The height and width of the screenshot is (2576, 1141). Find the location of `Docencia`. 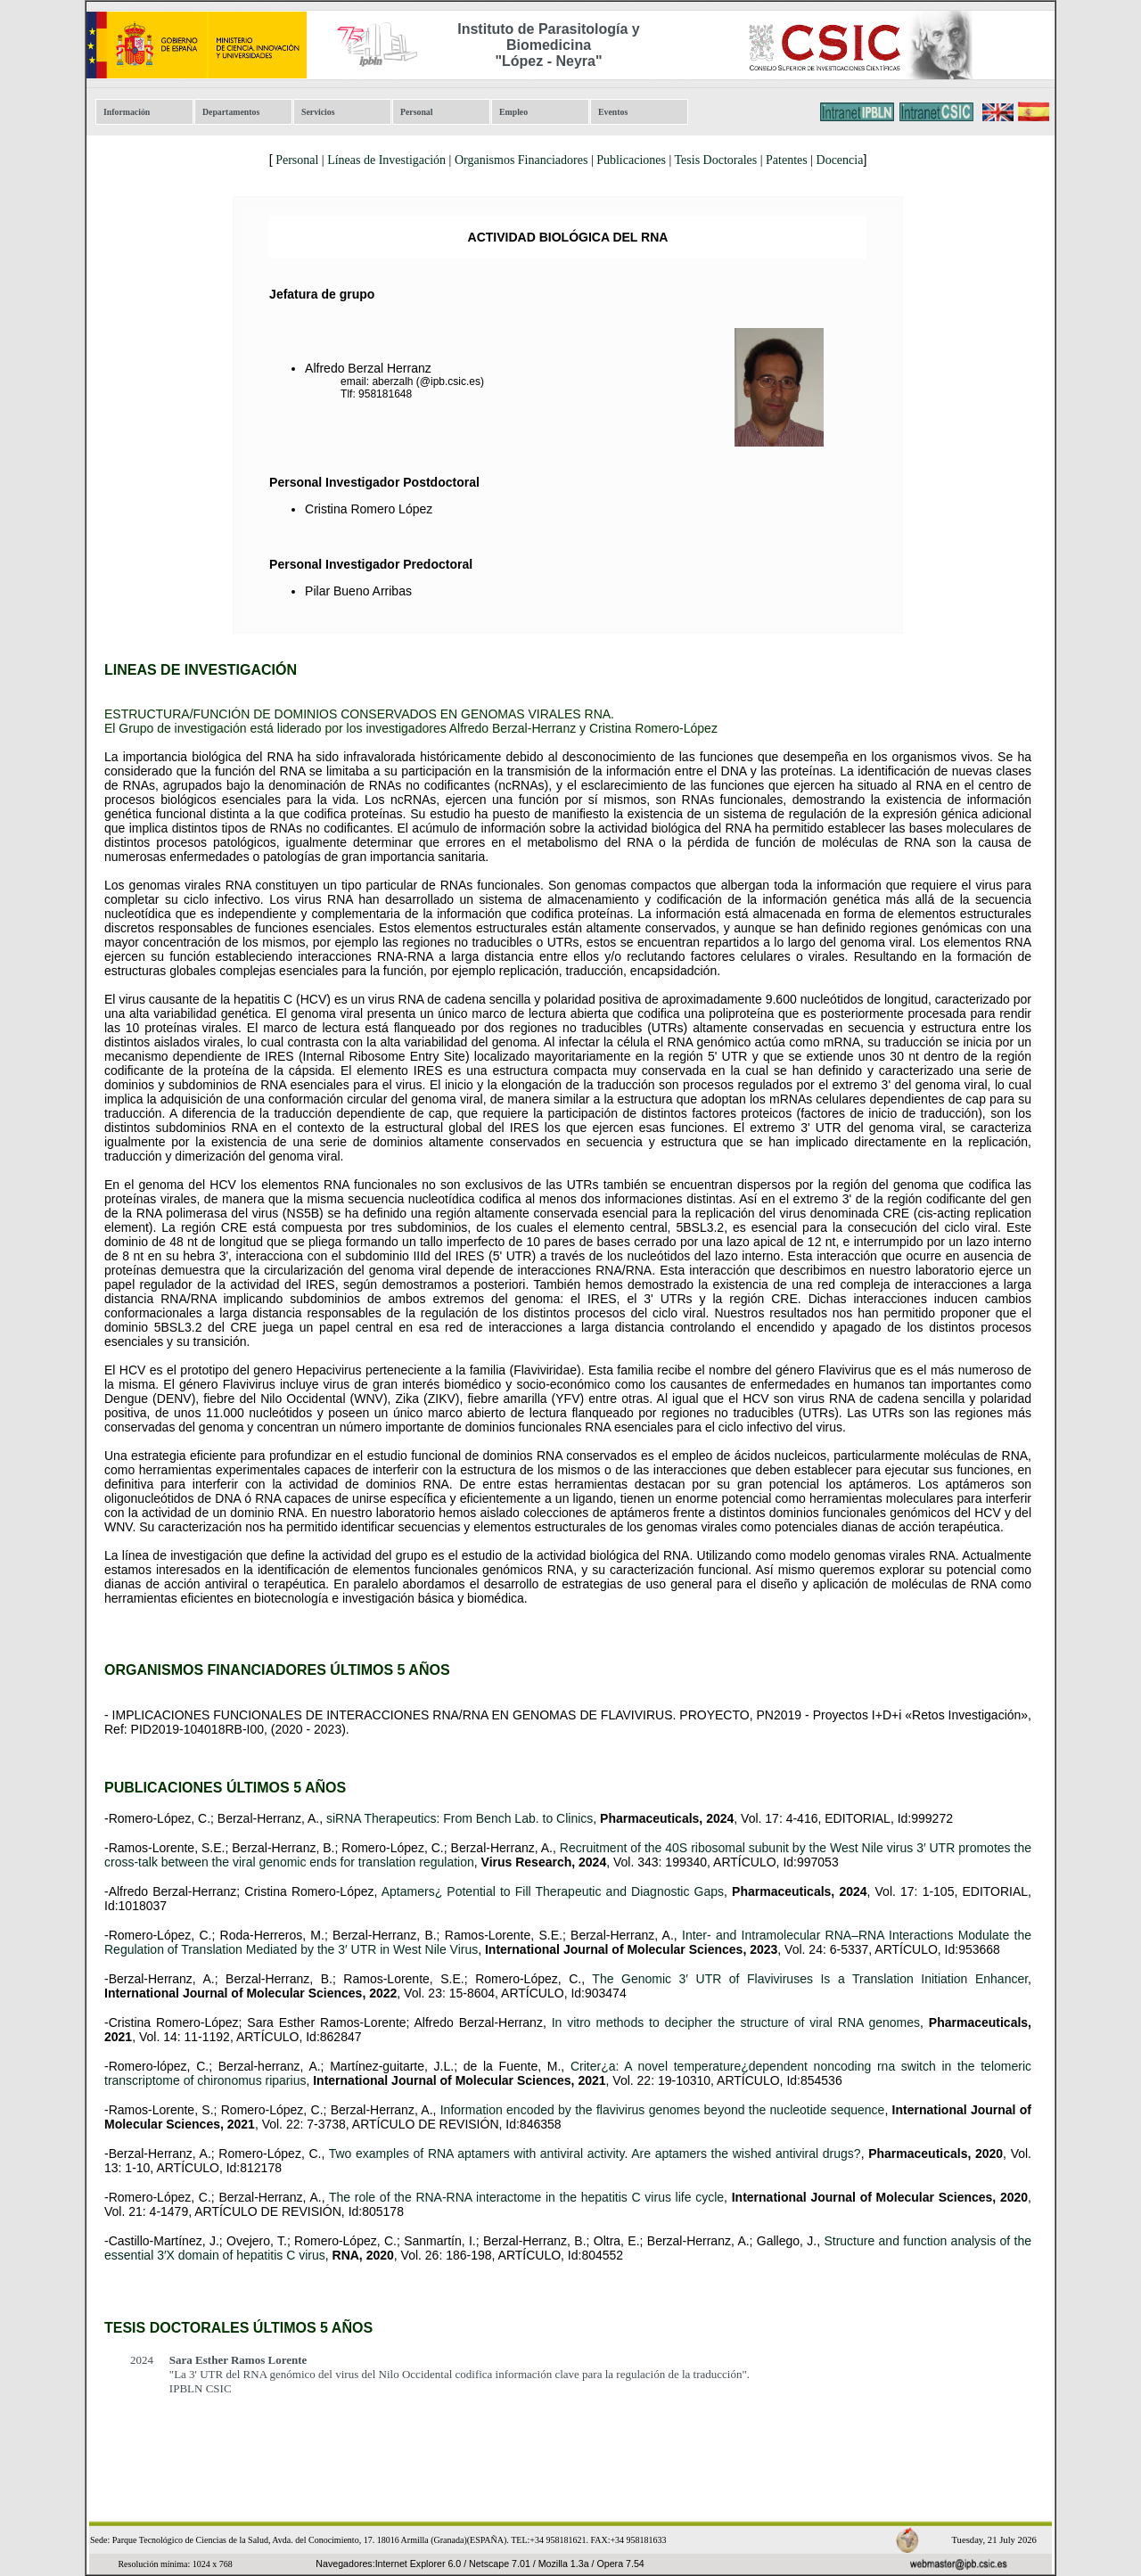

Docencia is located at coordinates (840, 160).